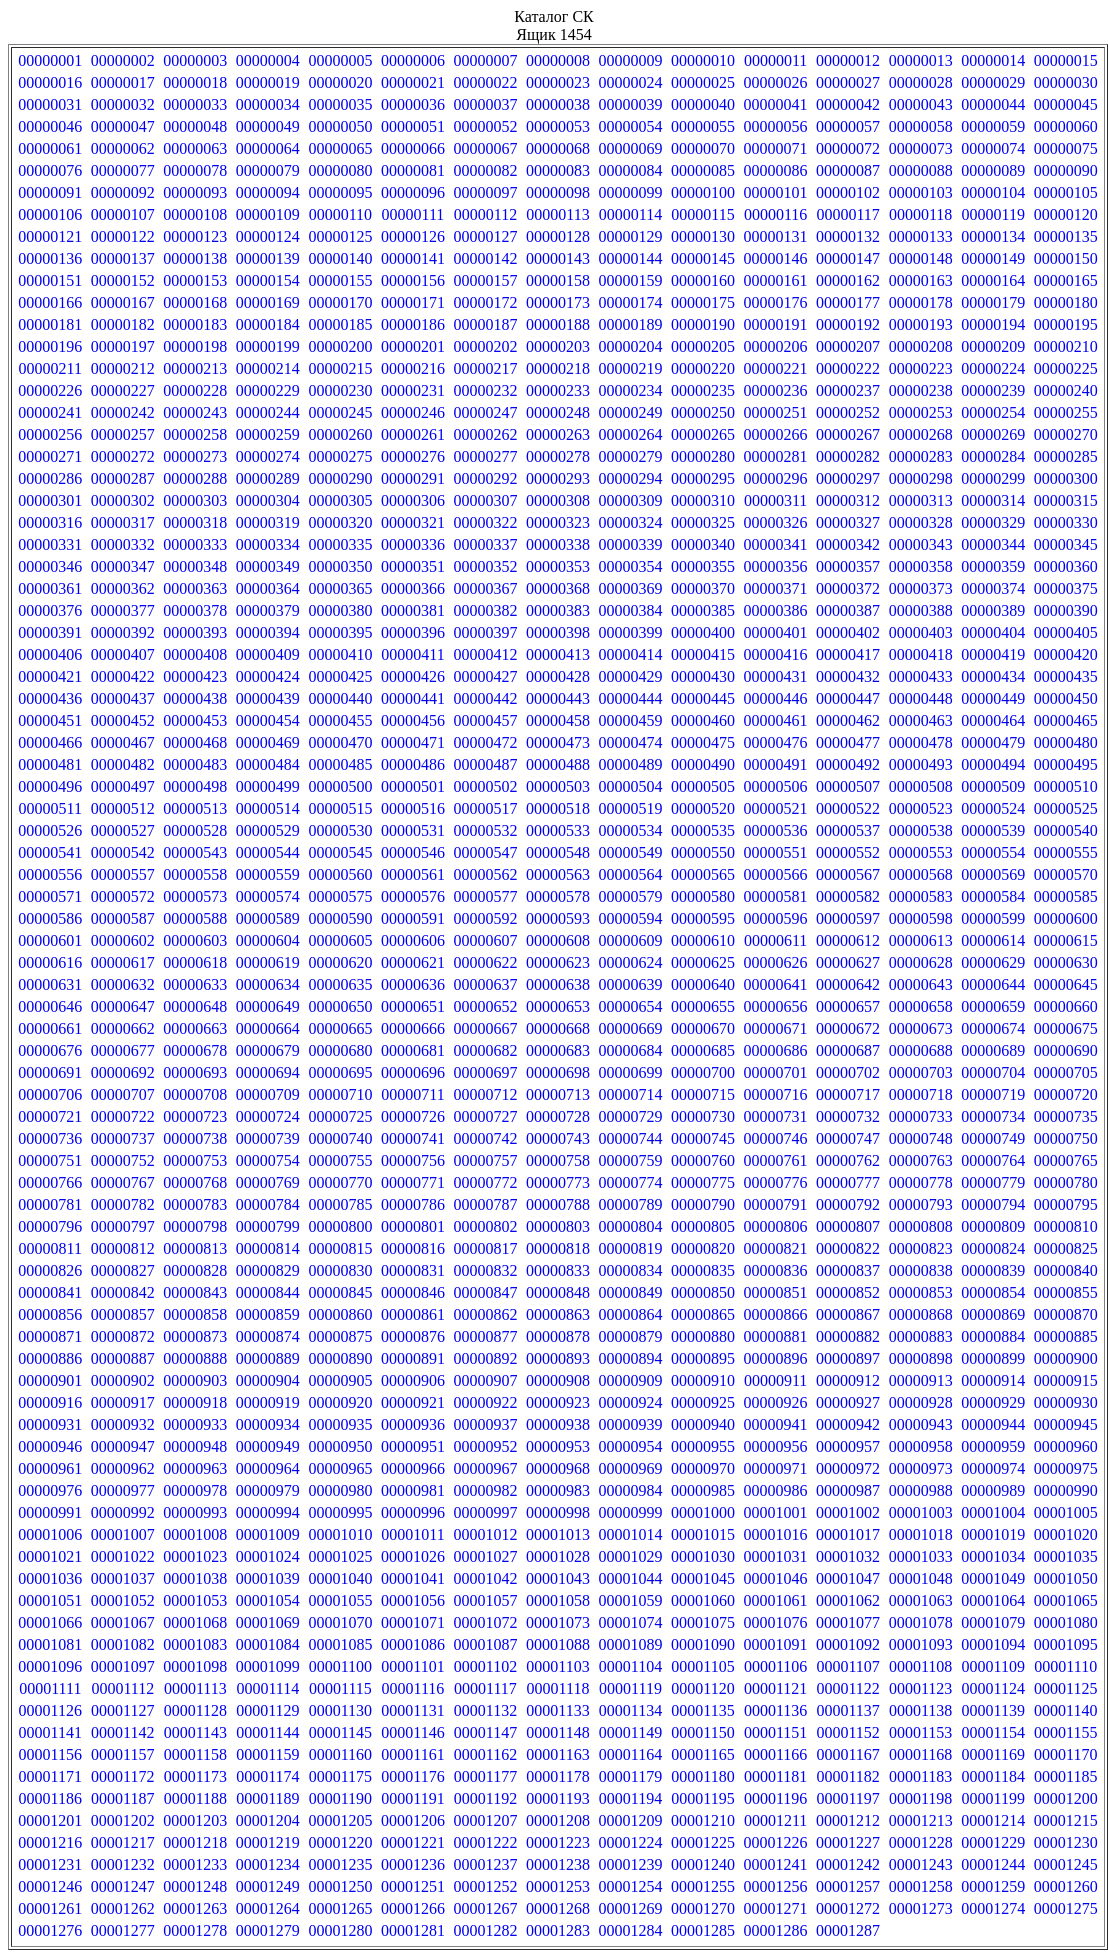 The image size is (1108, 1958). What do you see at coordinates (848, 720) in the screenshot?
I see `00000462` at bounding box center [848, 720].